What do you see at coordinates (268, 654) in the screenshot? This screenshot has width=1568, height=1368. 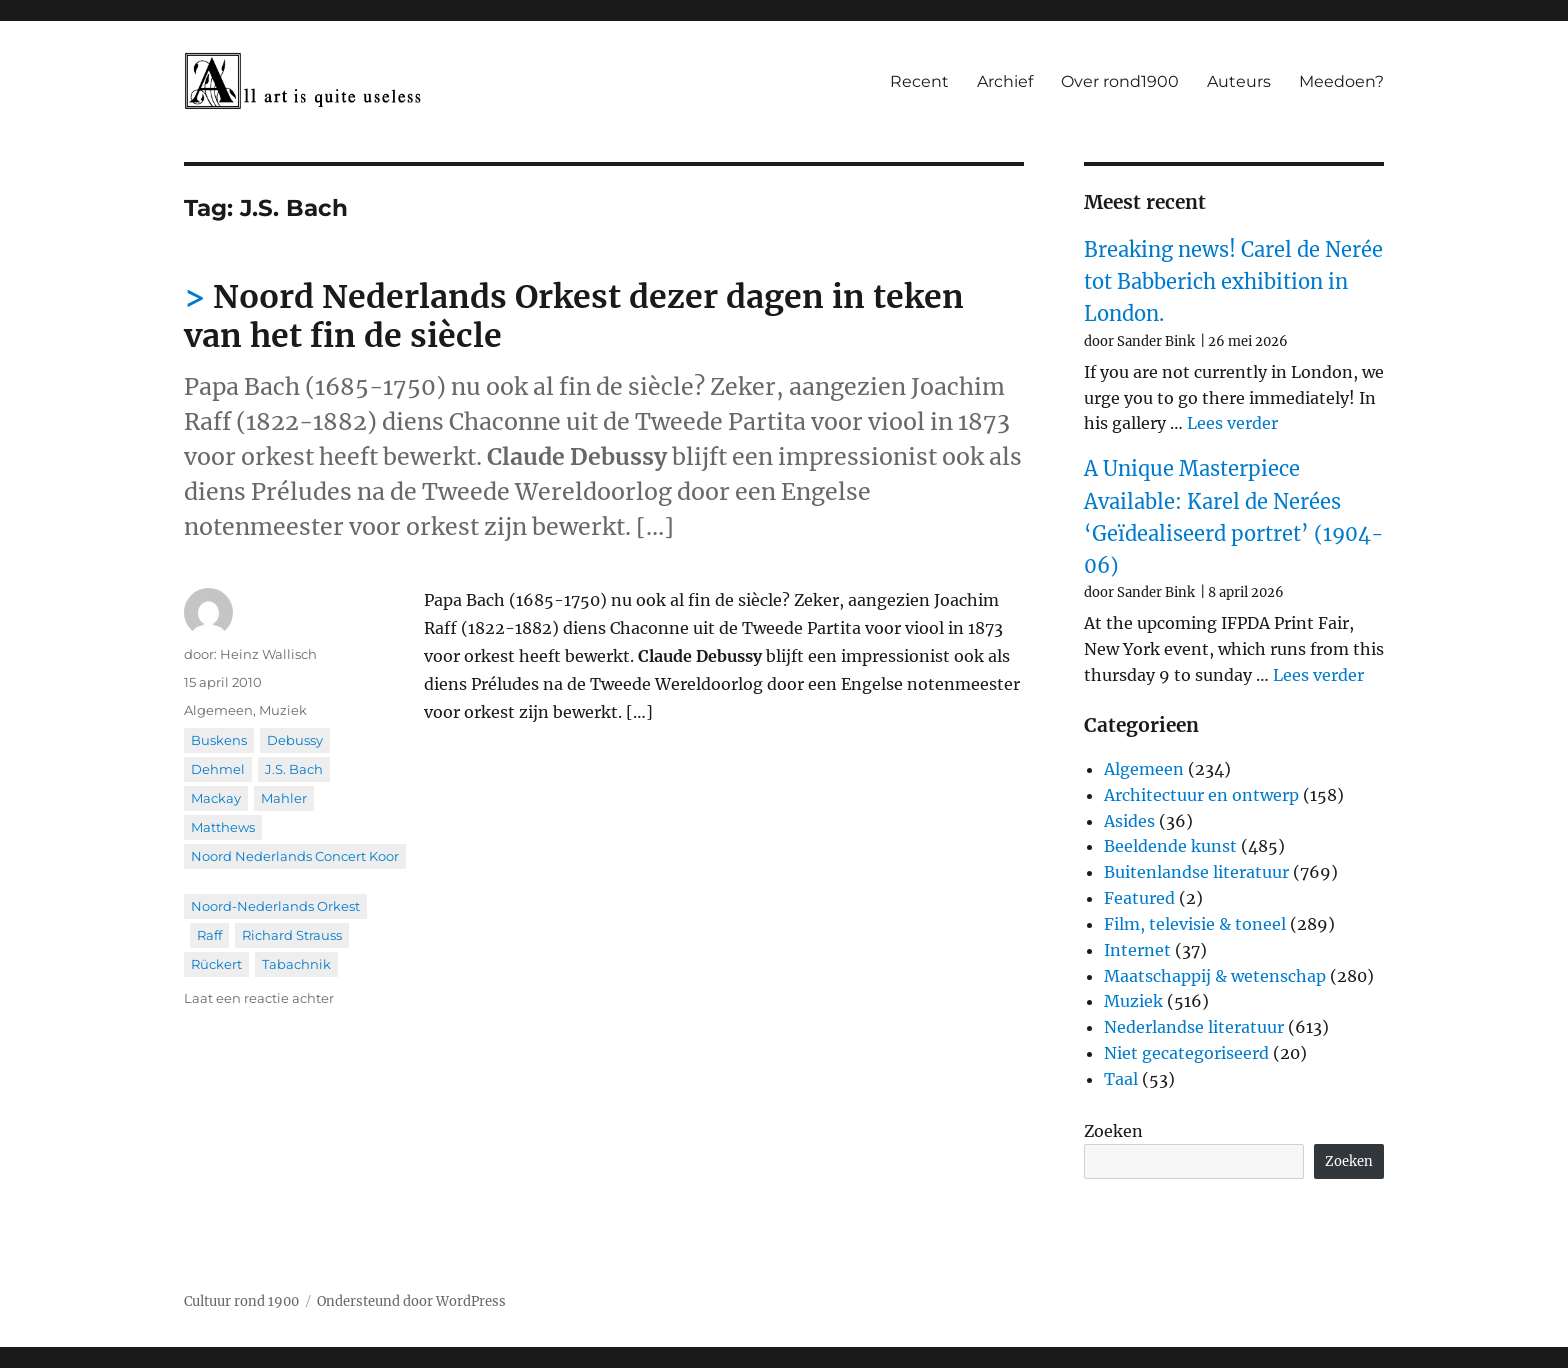 I see `Heinz Wallisch` at bounding box center [268, 654].